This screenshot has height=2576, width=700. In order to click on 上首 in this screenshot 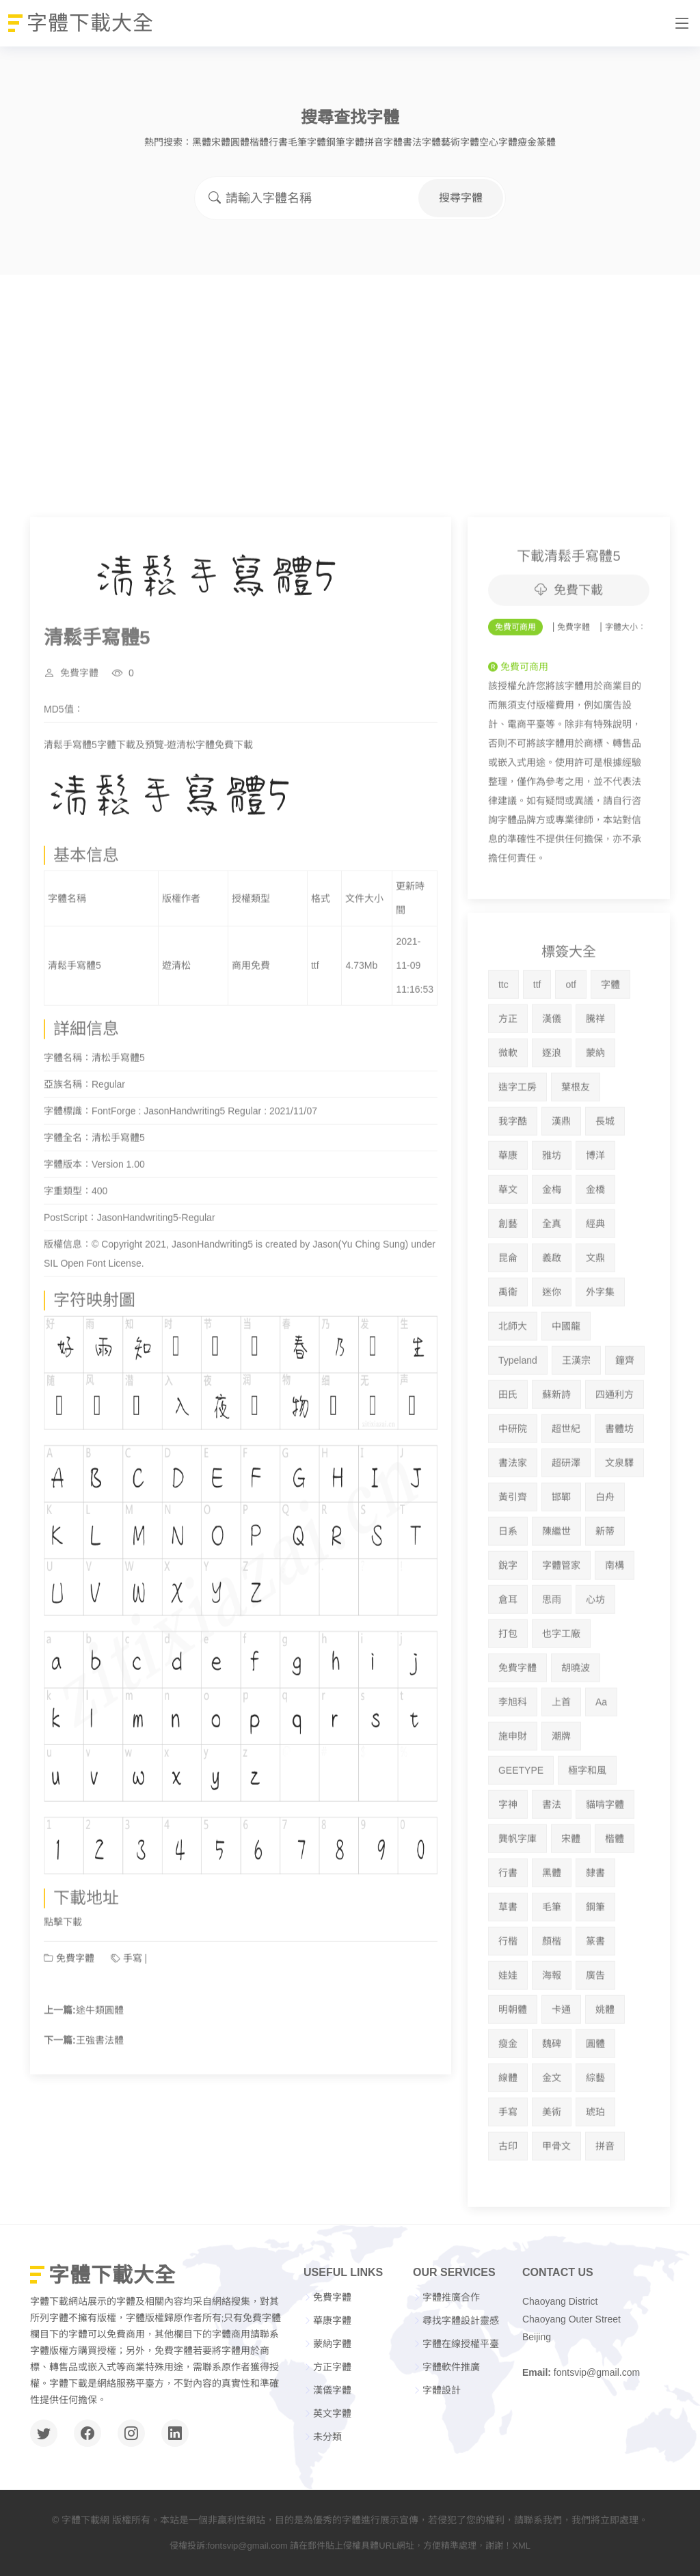, I will do `click(561, 1755)`.